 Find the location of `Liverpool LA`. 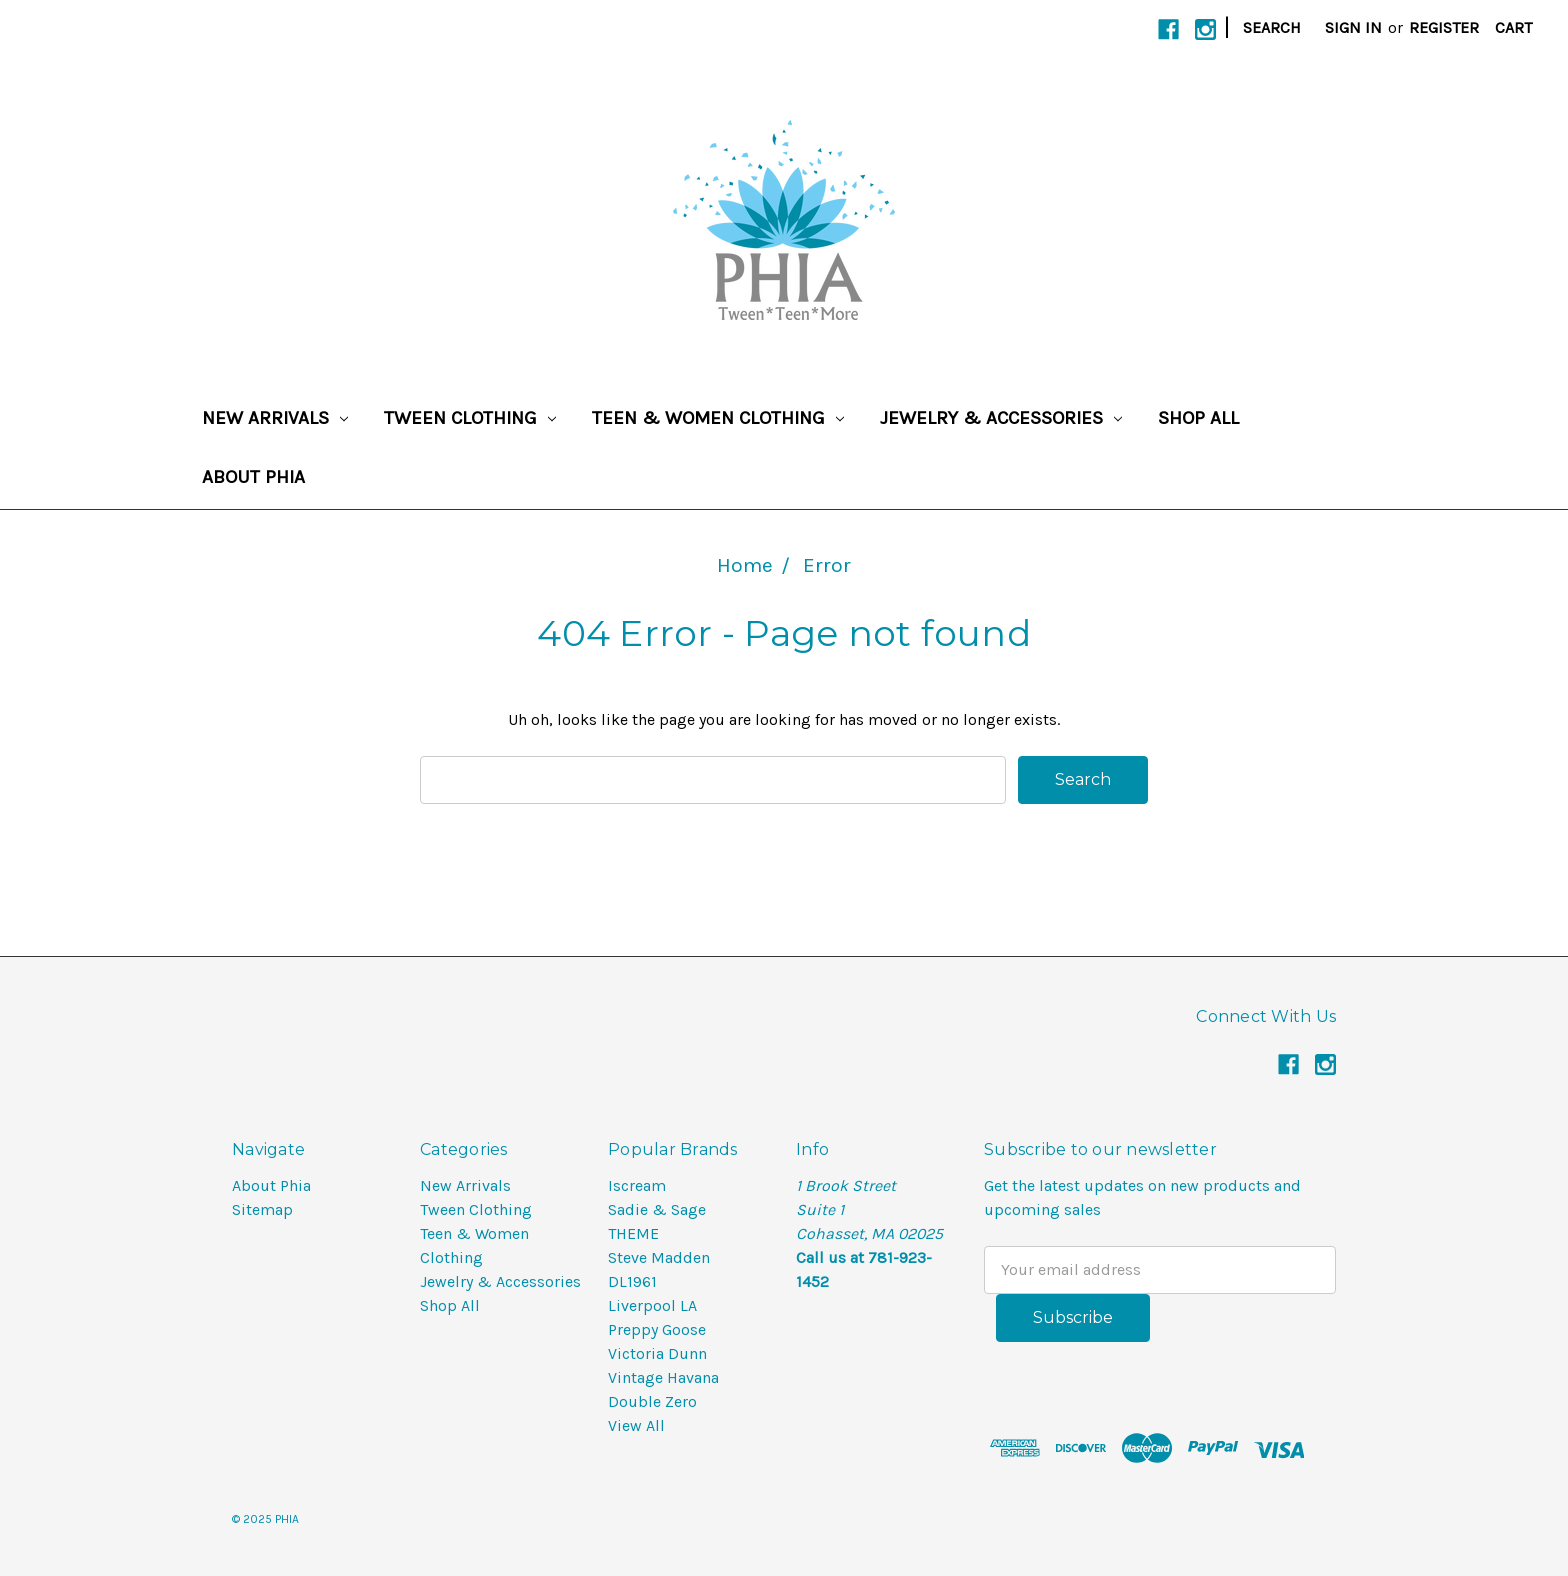

Liverpool LA is located at coordinates (652, 1305).